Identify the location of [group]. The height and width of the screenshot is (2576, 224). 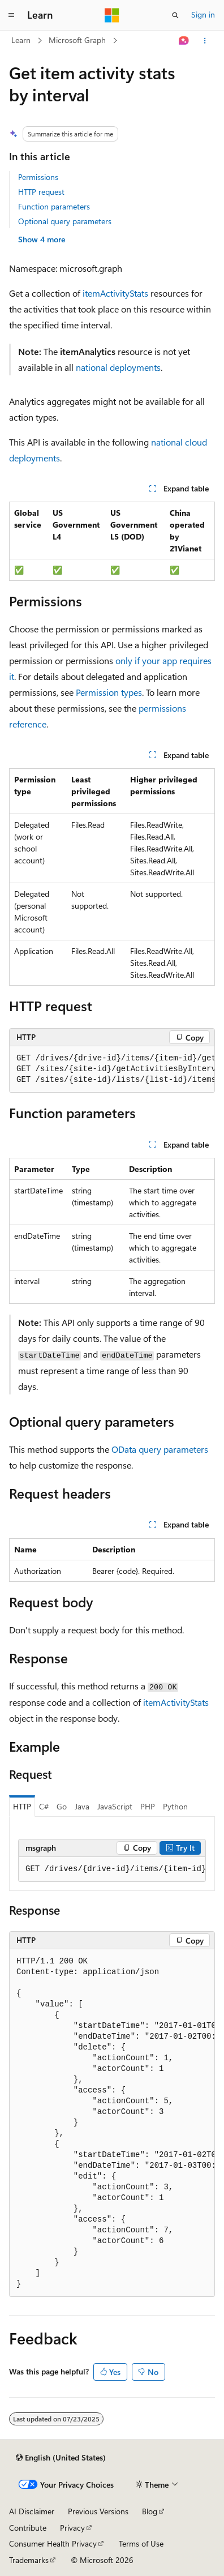
(112, 1069).